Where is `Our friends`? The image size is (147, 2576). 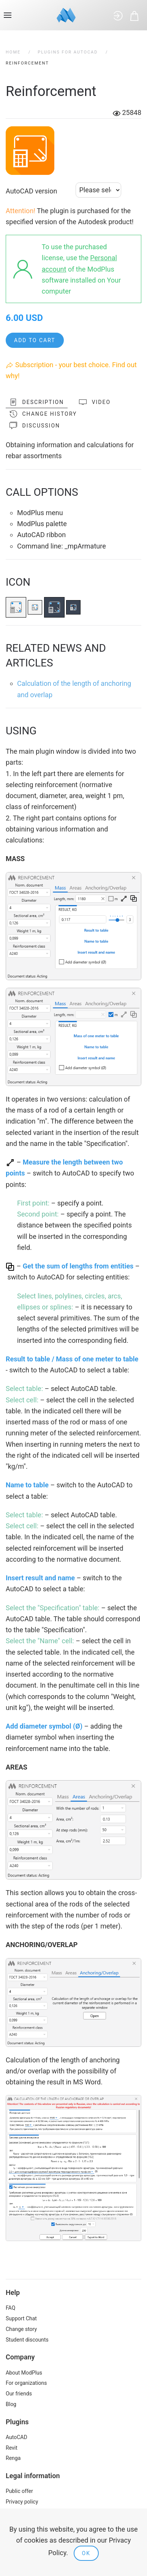
Our friends is located at coordinates (19, 2394).